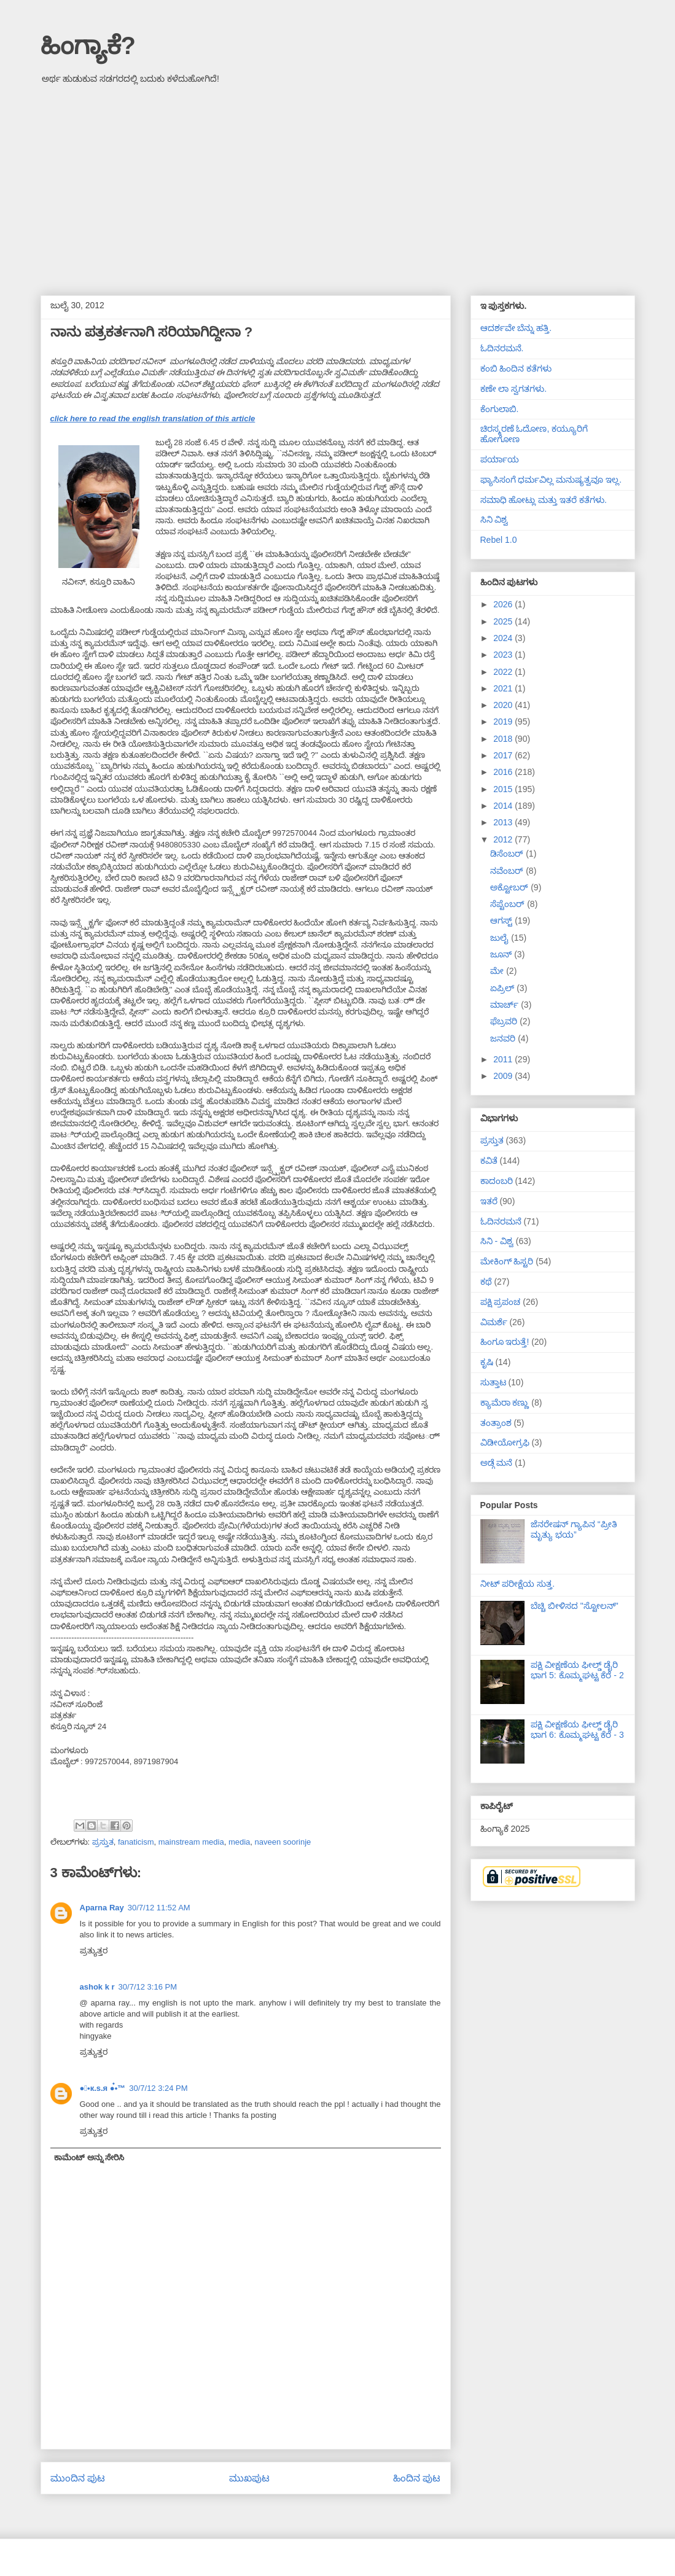 Image resolution: width=675 pixels, height=2576 pixels. Describe the element at coordinates (77, 2478) in the screenshot. I see `ಮುಂದಿನ ಪುಟ` at that location.